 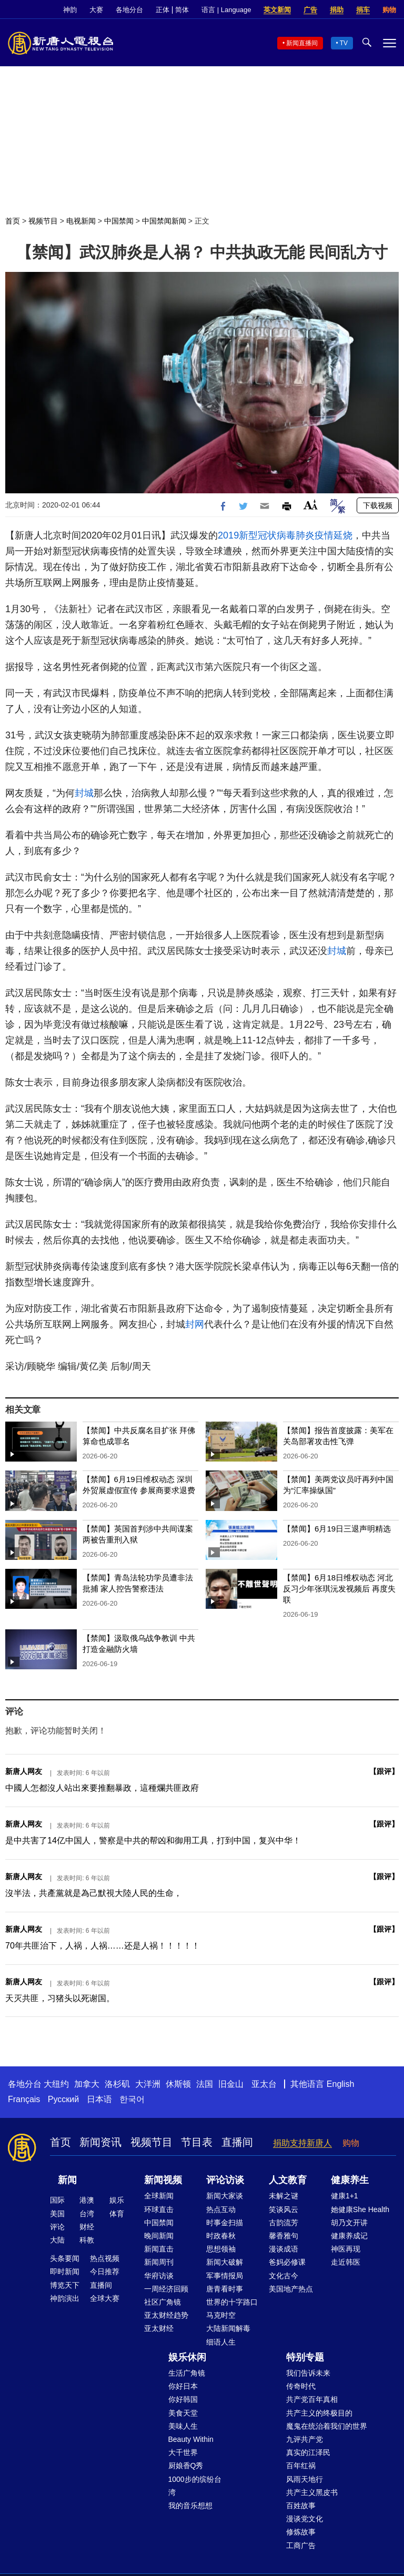 I want to click on 捐助支持新唐人, so click(x=302, y=2142).